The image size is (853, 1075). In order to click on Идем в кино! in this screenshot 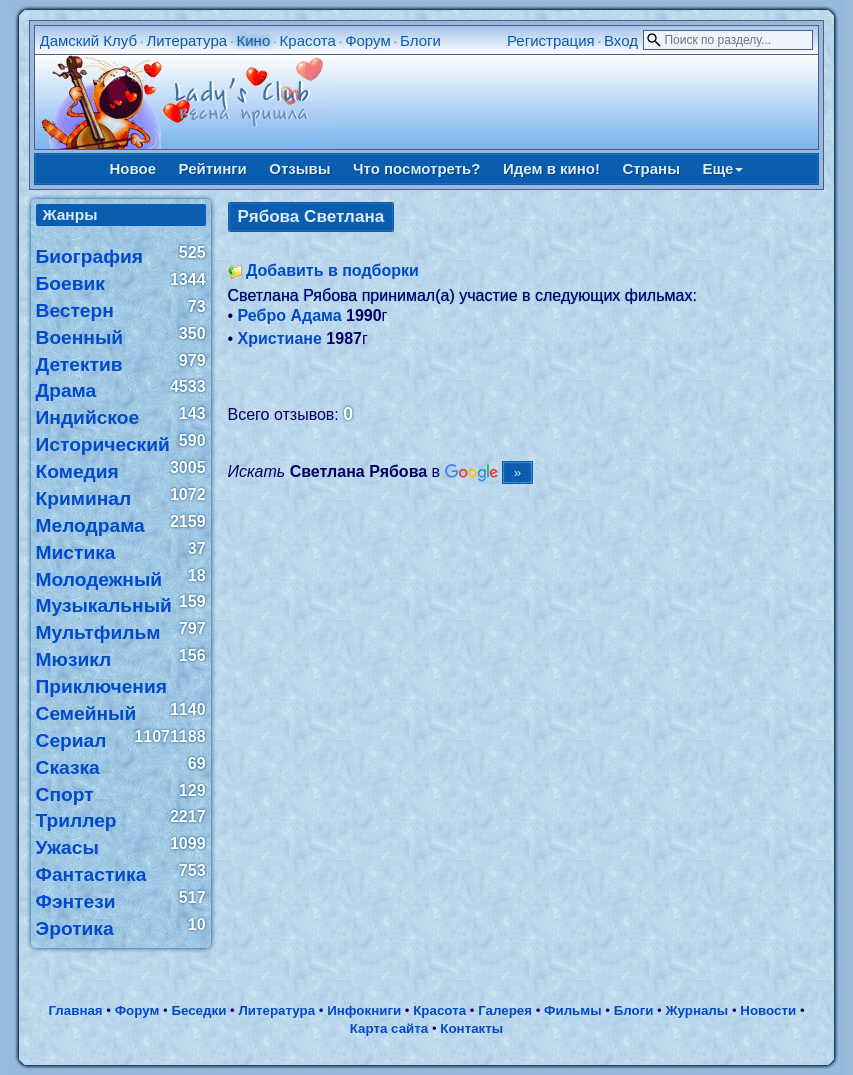, I will do `click(551, 168)`.